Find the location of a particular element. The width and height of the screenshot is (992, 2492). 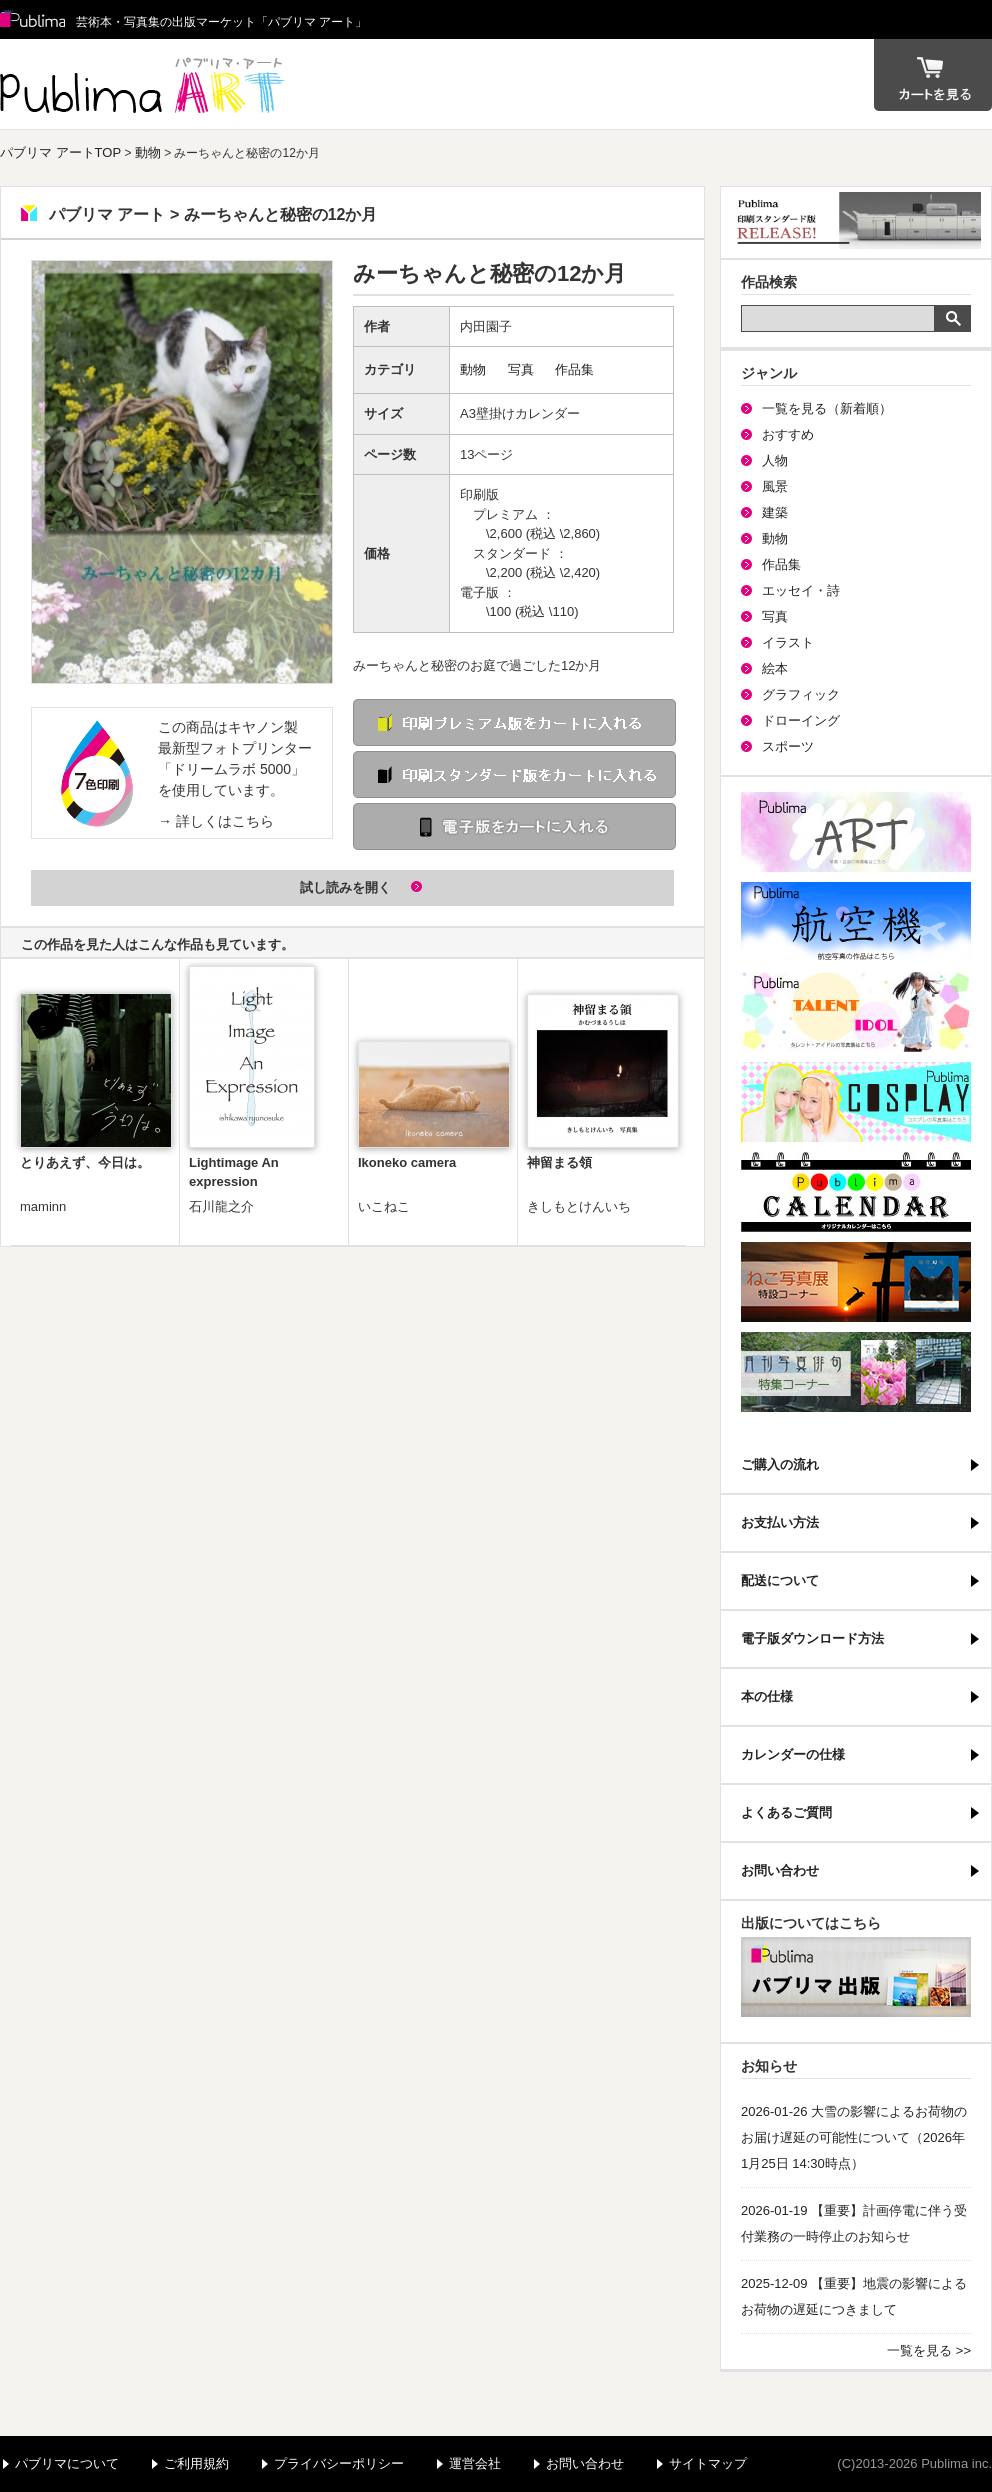

おすすめ is located at coordinates (788, 434).